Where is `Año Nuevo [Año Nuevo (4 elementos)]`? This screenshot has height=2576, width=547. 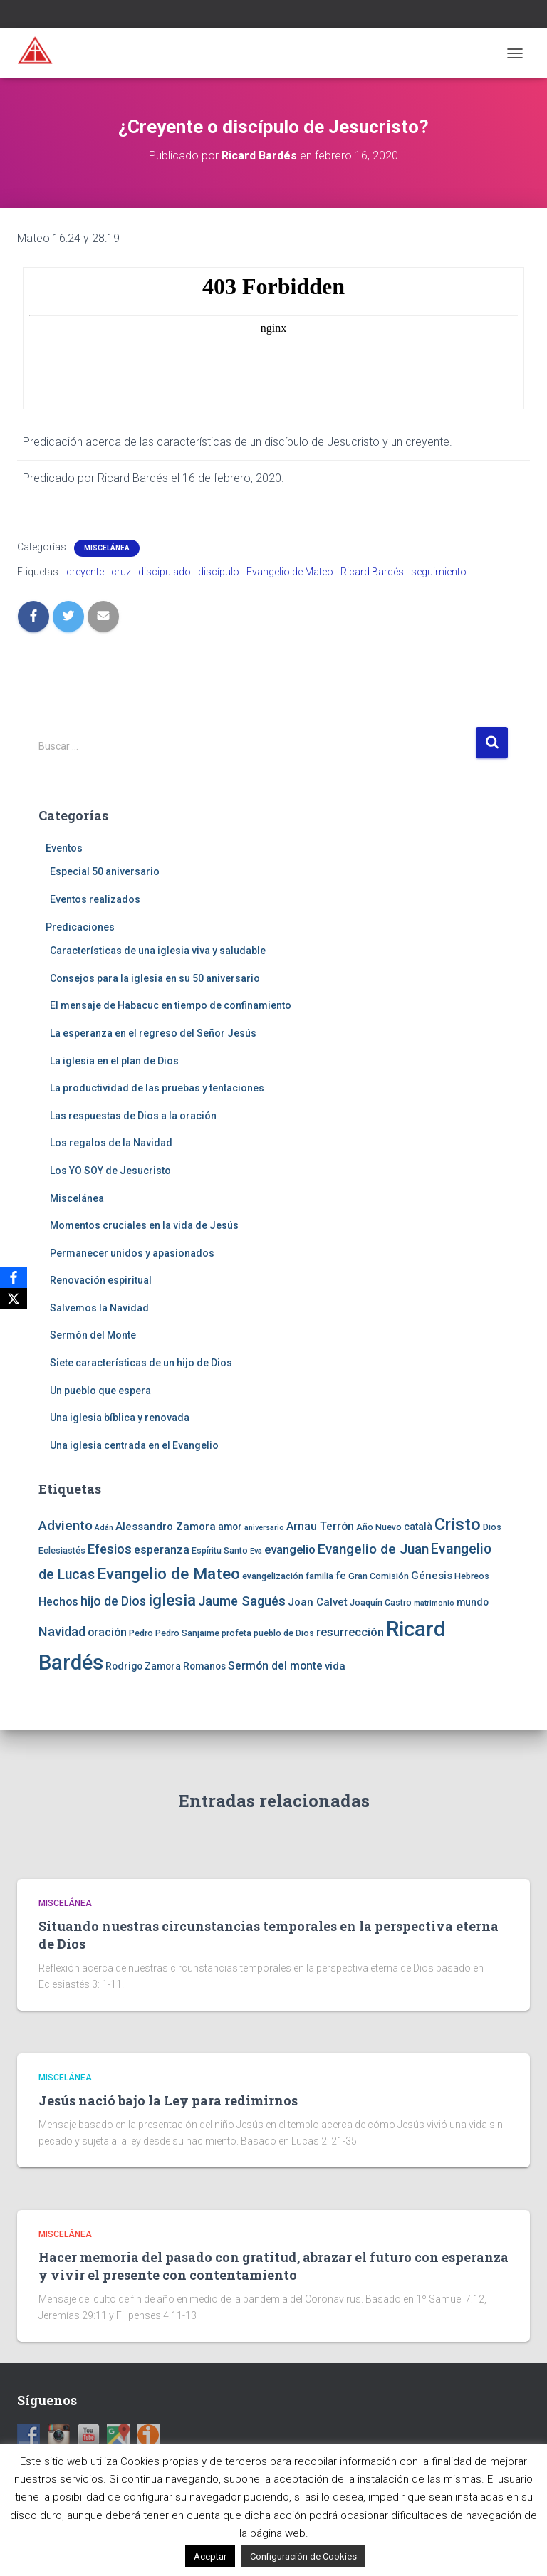 Año Nuevo [Año Nuevo (4 elementos)] is located at coordinates (379, 1527).